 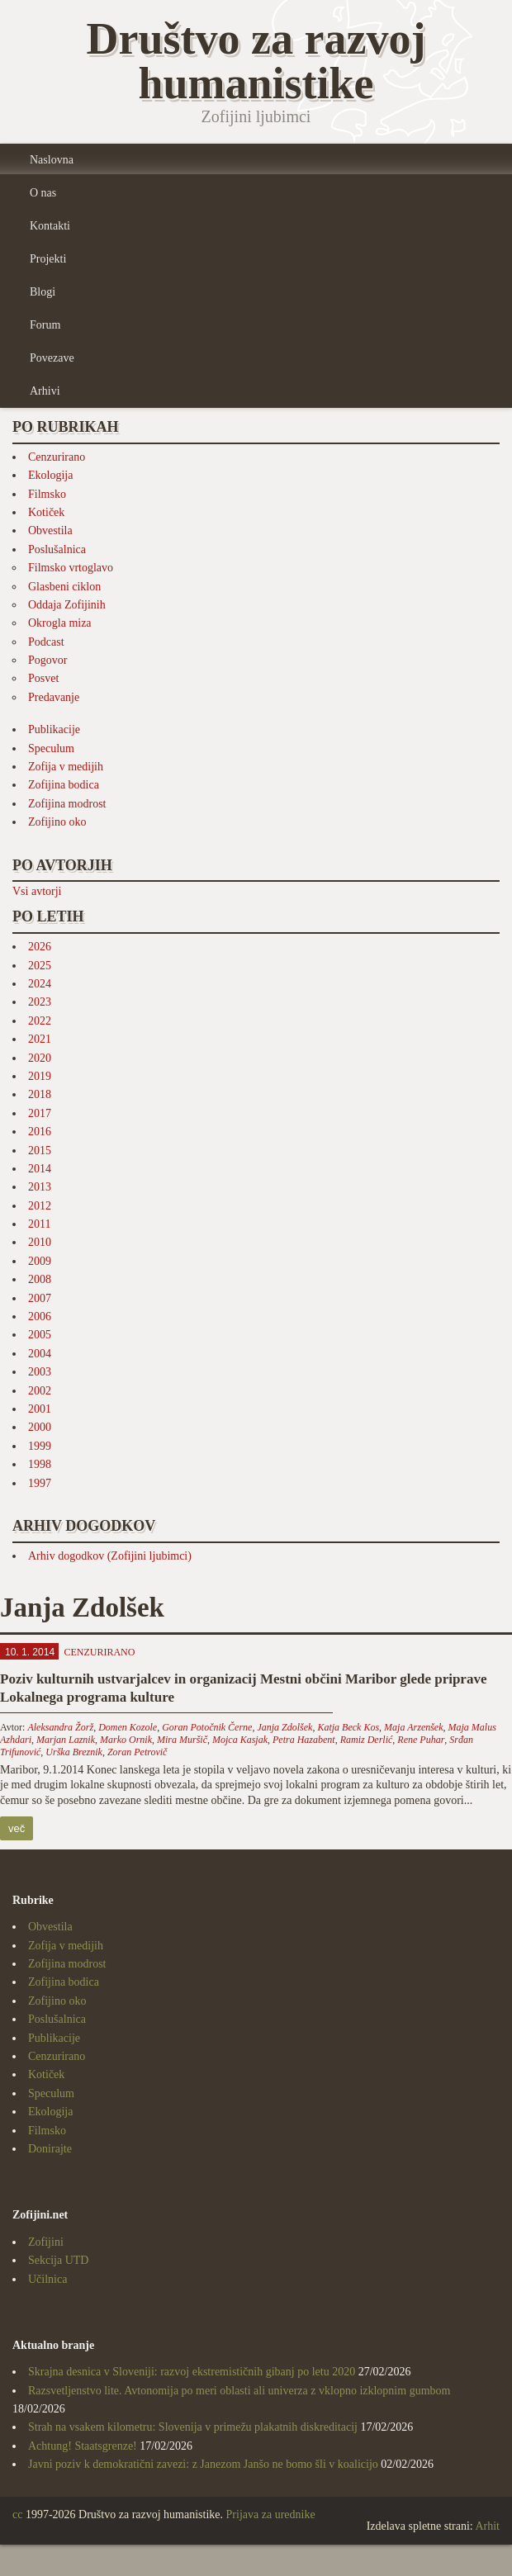 What do you see at coordinates (39, 1464) in the screenshot?
I see `1998` at bounding box center [39, 1464].